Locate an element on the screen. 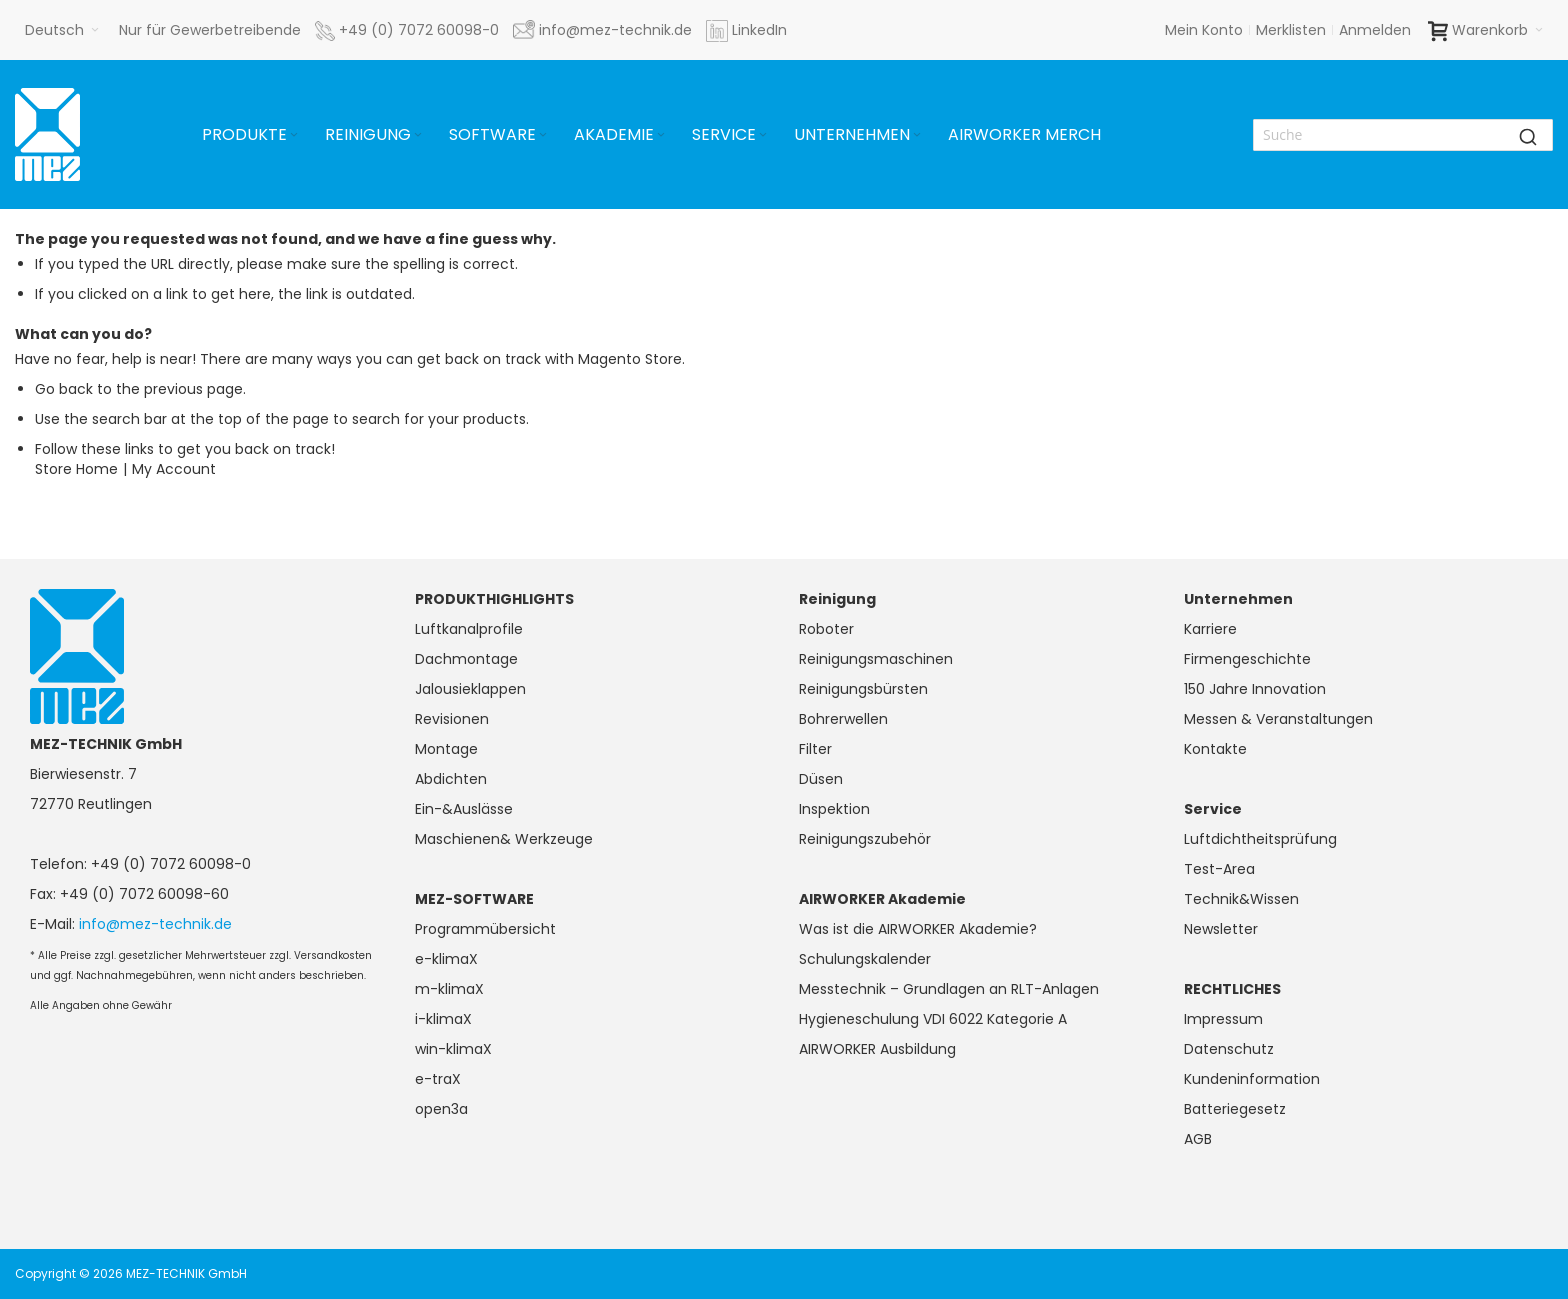 This screenshot has height=1299, width=1568. m-klimaX is located at coordinates (449, 989).